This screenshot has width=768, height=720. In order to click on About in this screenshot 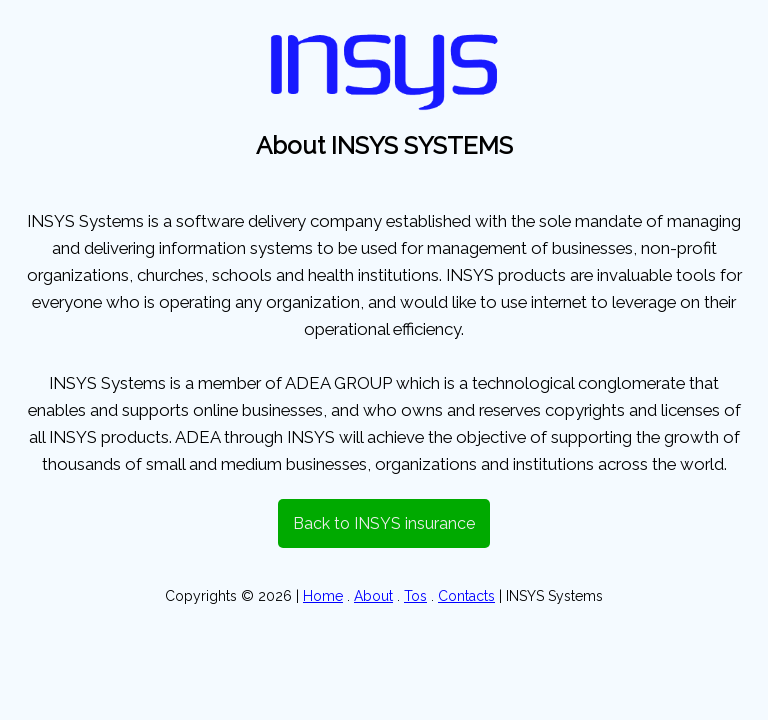, I will do `click(373, 596)`.